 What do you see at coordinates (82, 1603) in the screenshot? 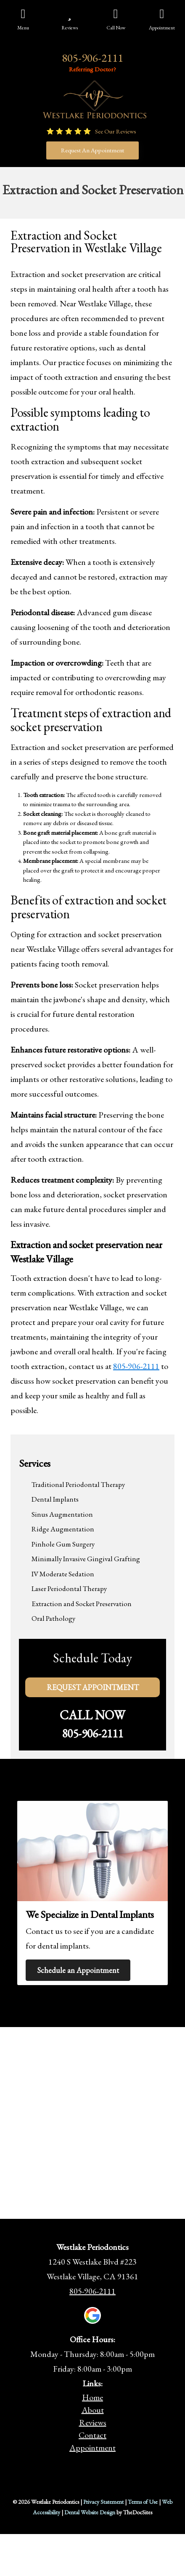
I see `Extraction and Socket Preservation` at bounding box center [82, 1603].